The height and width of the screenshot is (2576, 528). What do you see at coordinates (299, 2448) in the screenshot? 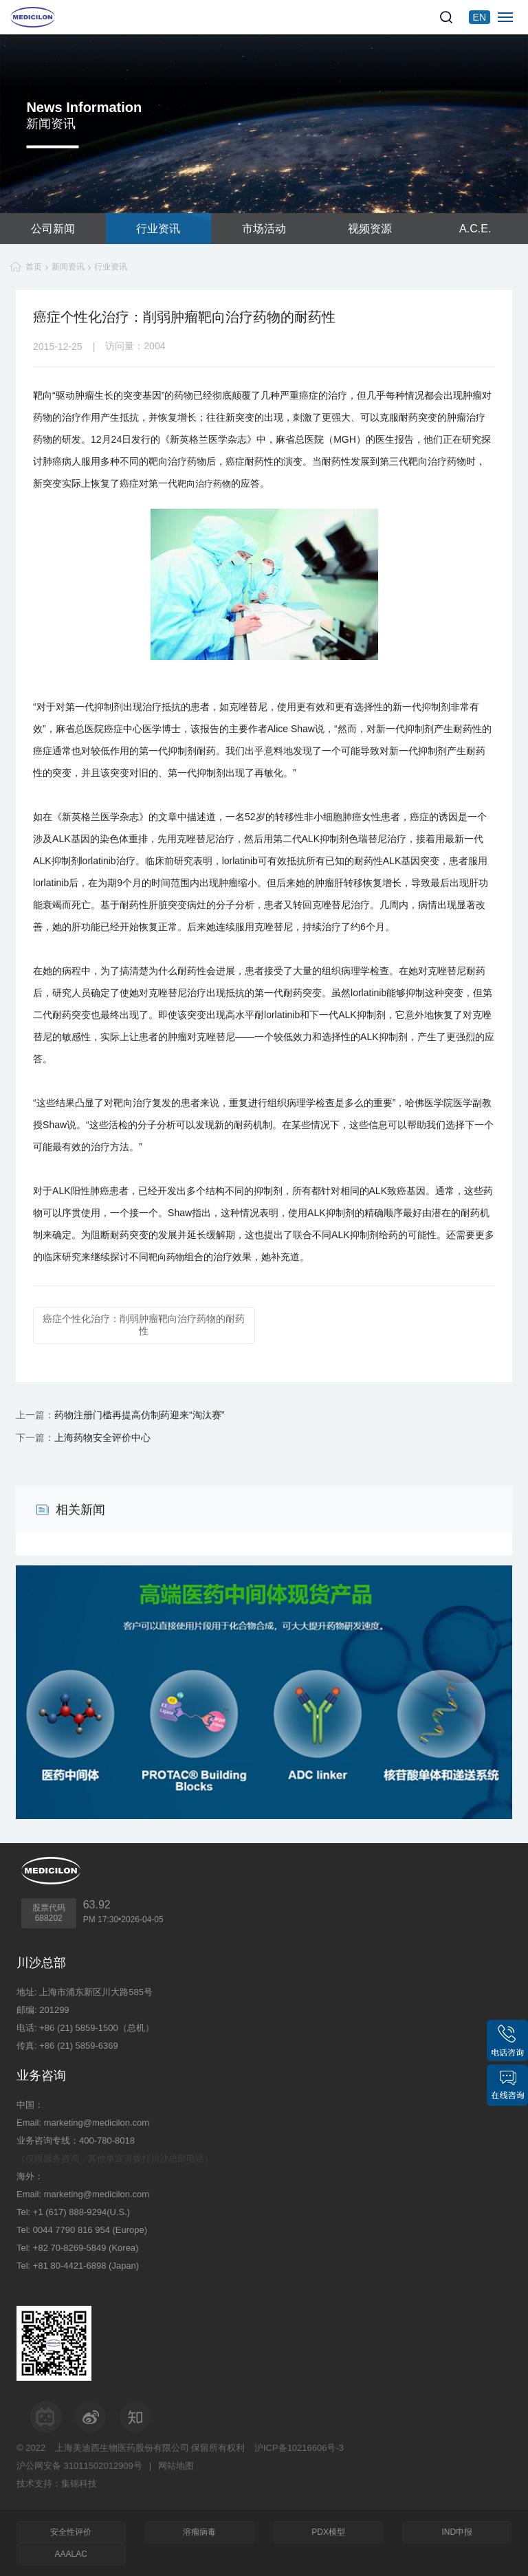
I see `沪ICP备10216606号-3` at bounding box center [299, 2448].